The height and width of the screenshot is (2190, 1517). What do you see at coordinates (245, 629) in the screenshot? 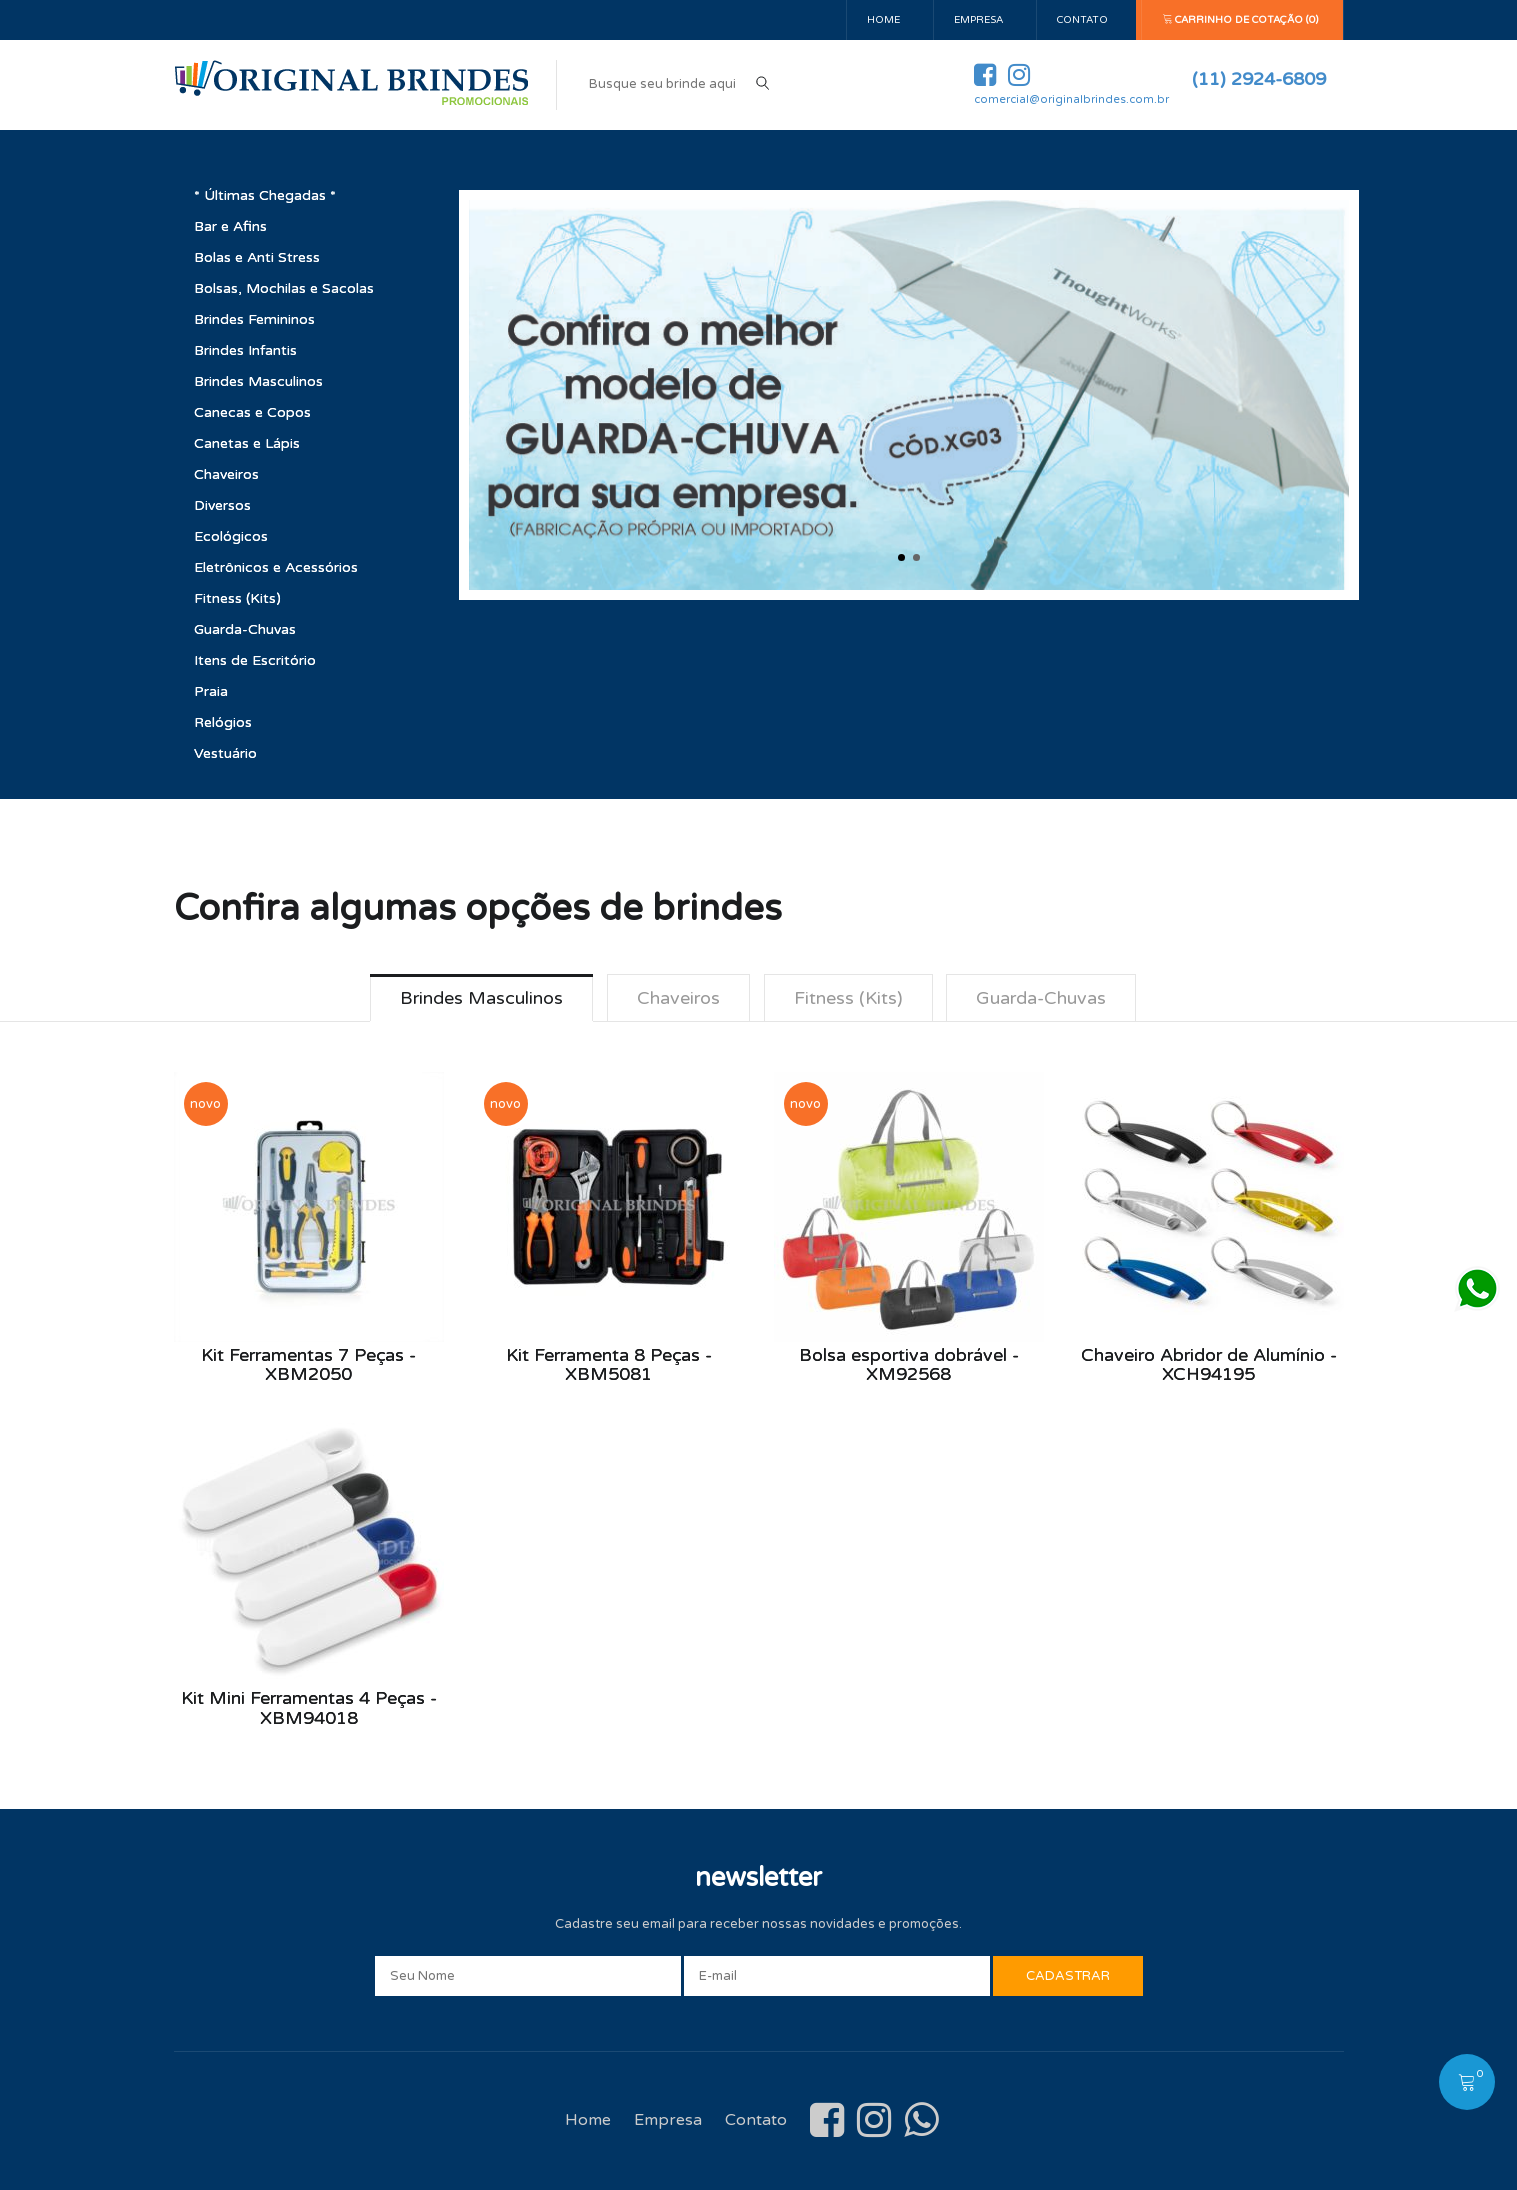
I see `Guarda-Chuvas` at bounding box center [245, 629].